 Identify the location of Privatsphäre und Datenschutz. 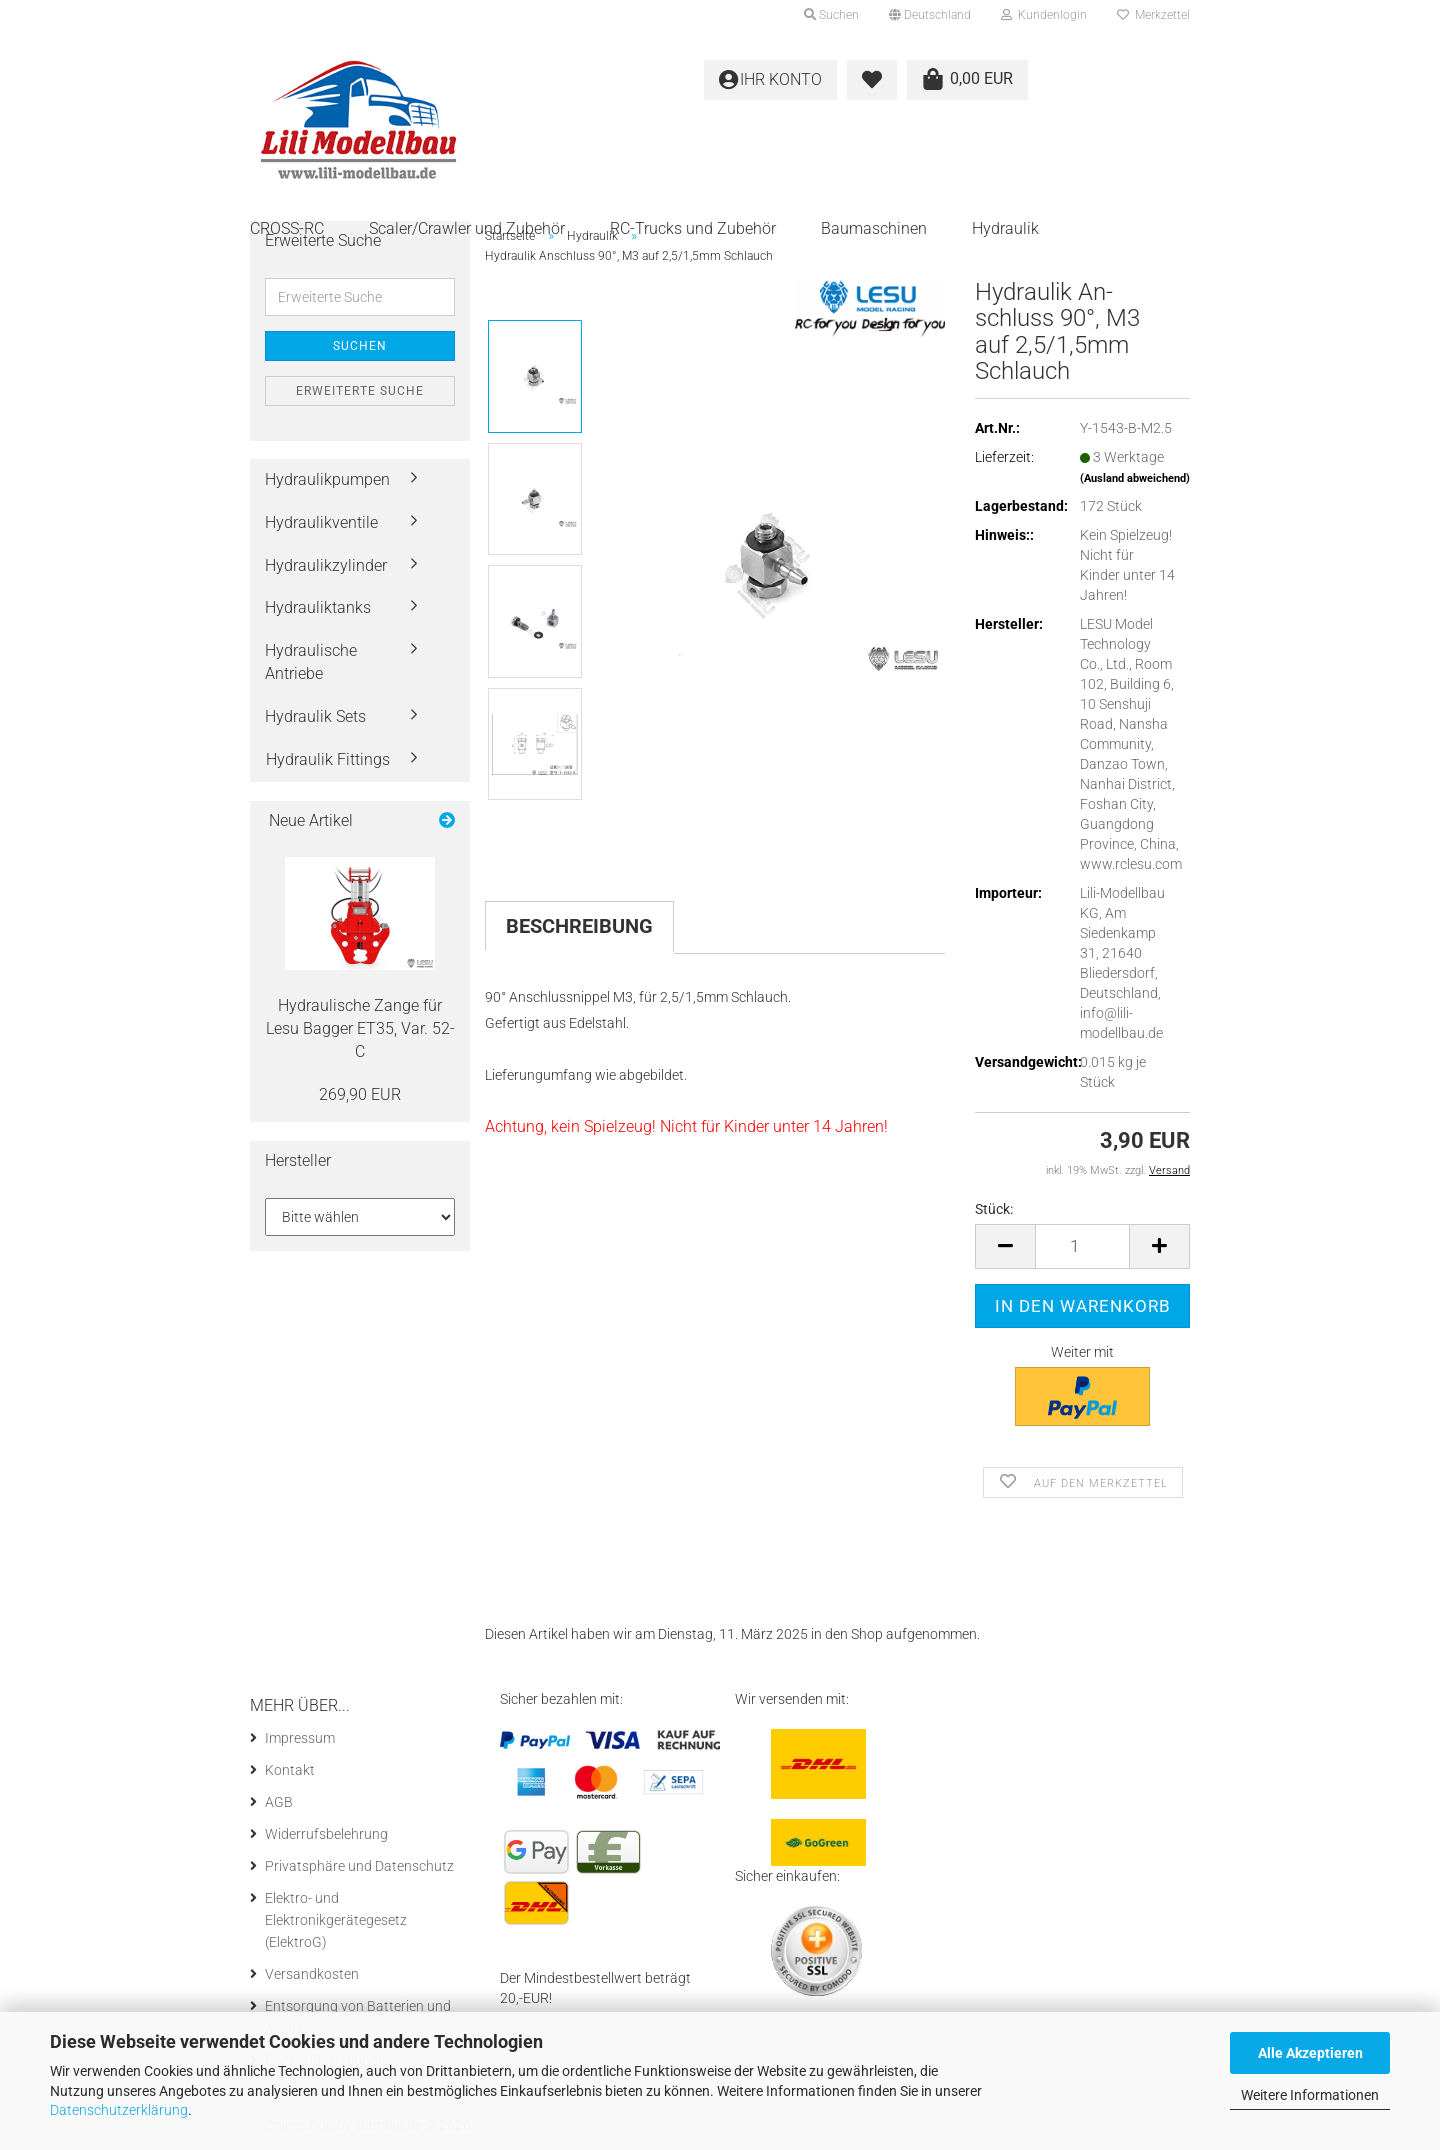
(359, 1866).